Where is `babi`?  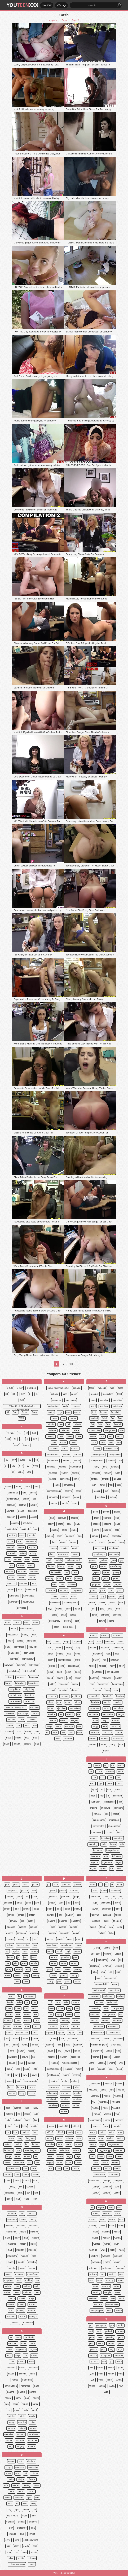
babi is located at coordinates (34, 1635).